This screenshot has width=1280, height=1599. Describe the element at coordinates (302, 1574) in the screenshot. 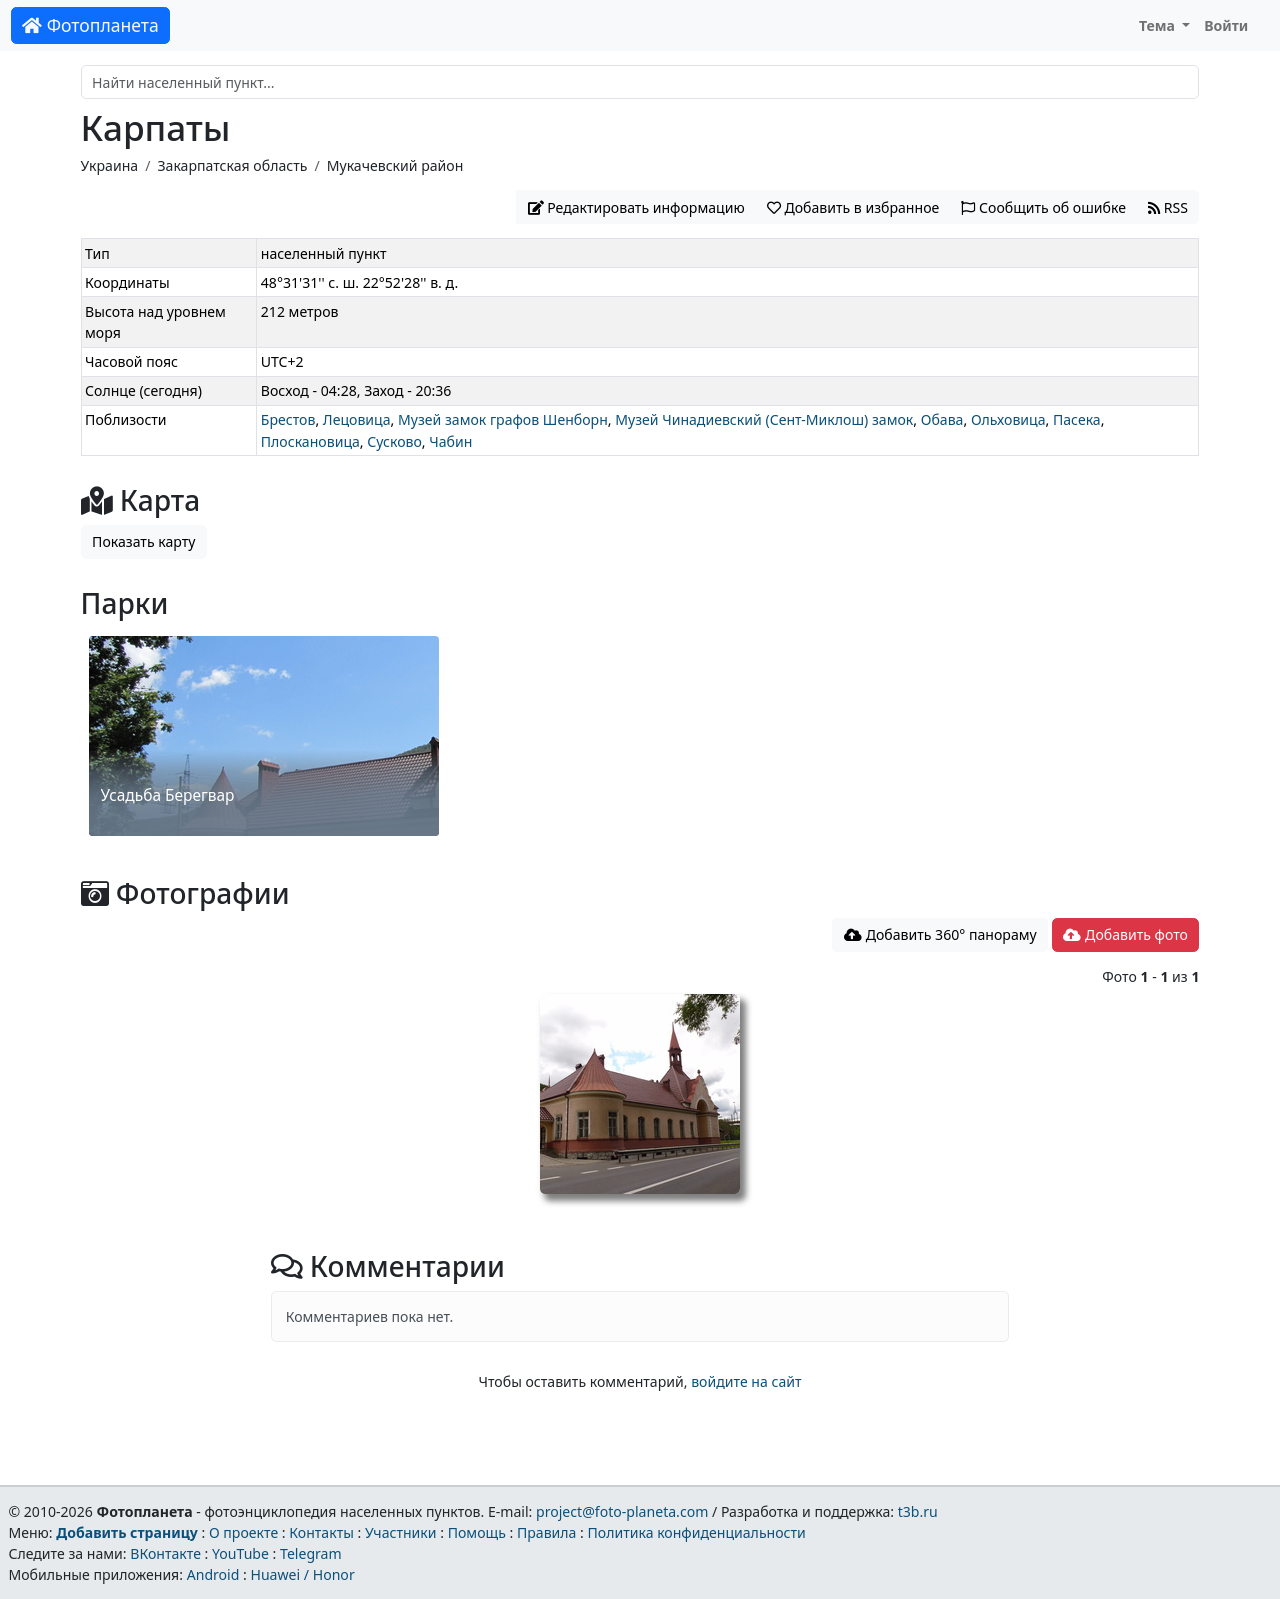

I see `Huawei / Honor` at that location.